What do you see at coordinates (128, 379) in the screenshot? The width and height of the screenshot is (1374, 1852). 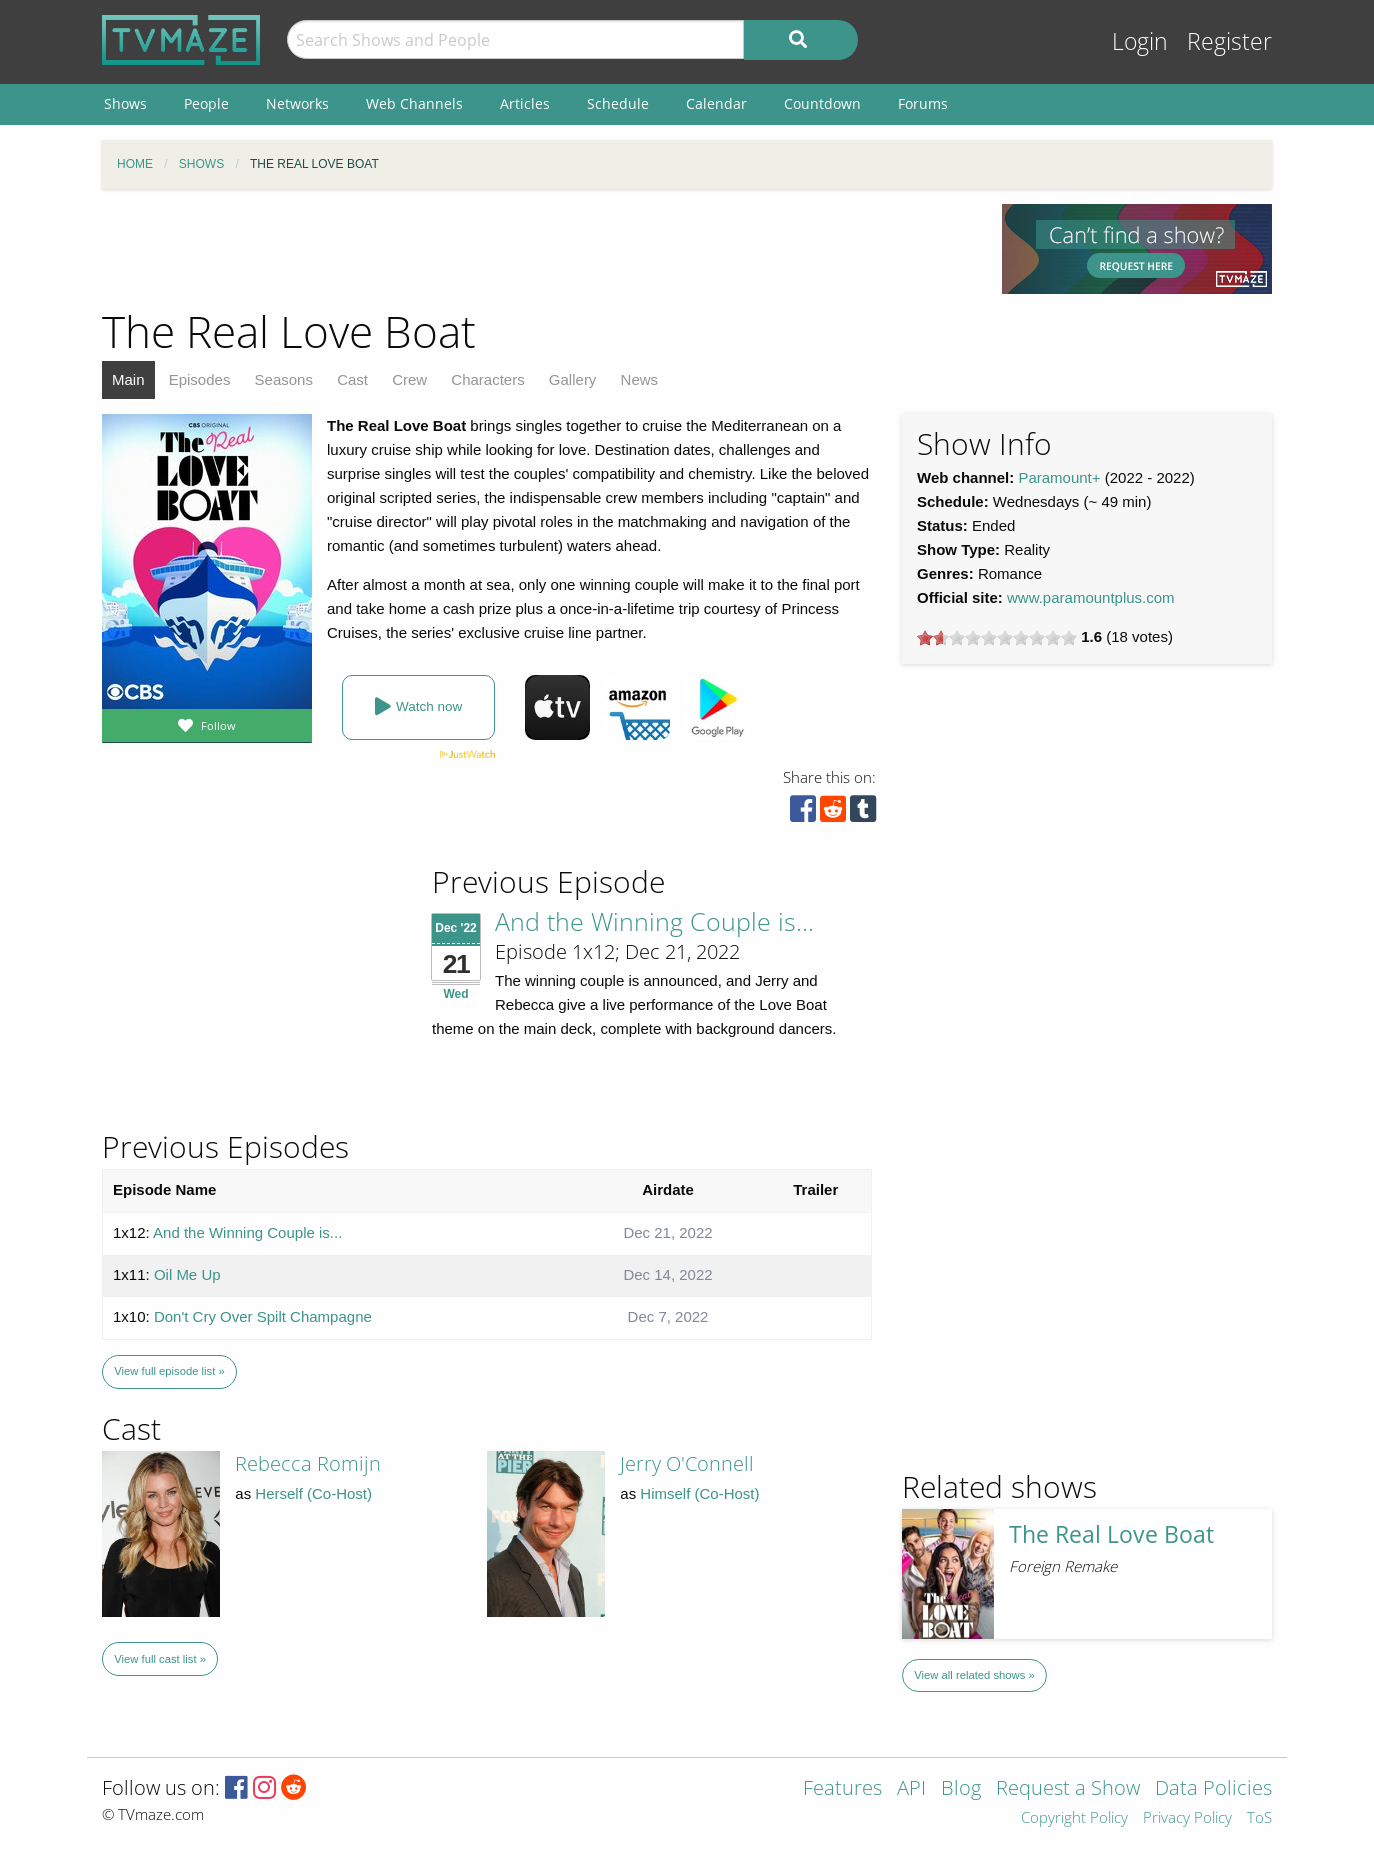 I see `Main` at bounding box center [128, 379].